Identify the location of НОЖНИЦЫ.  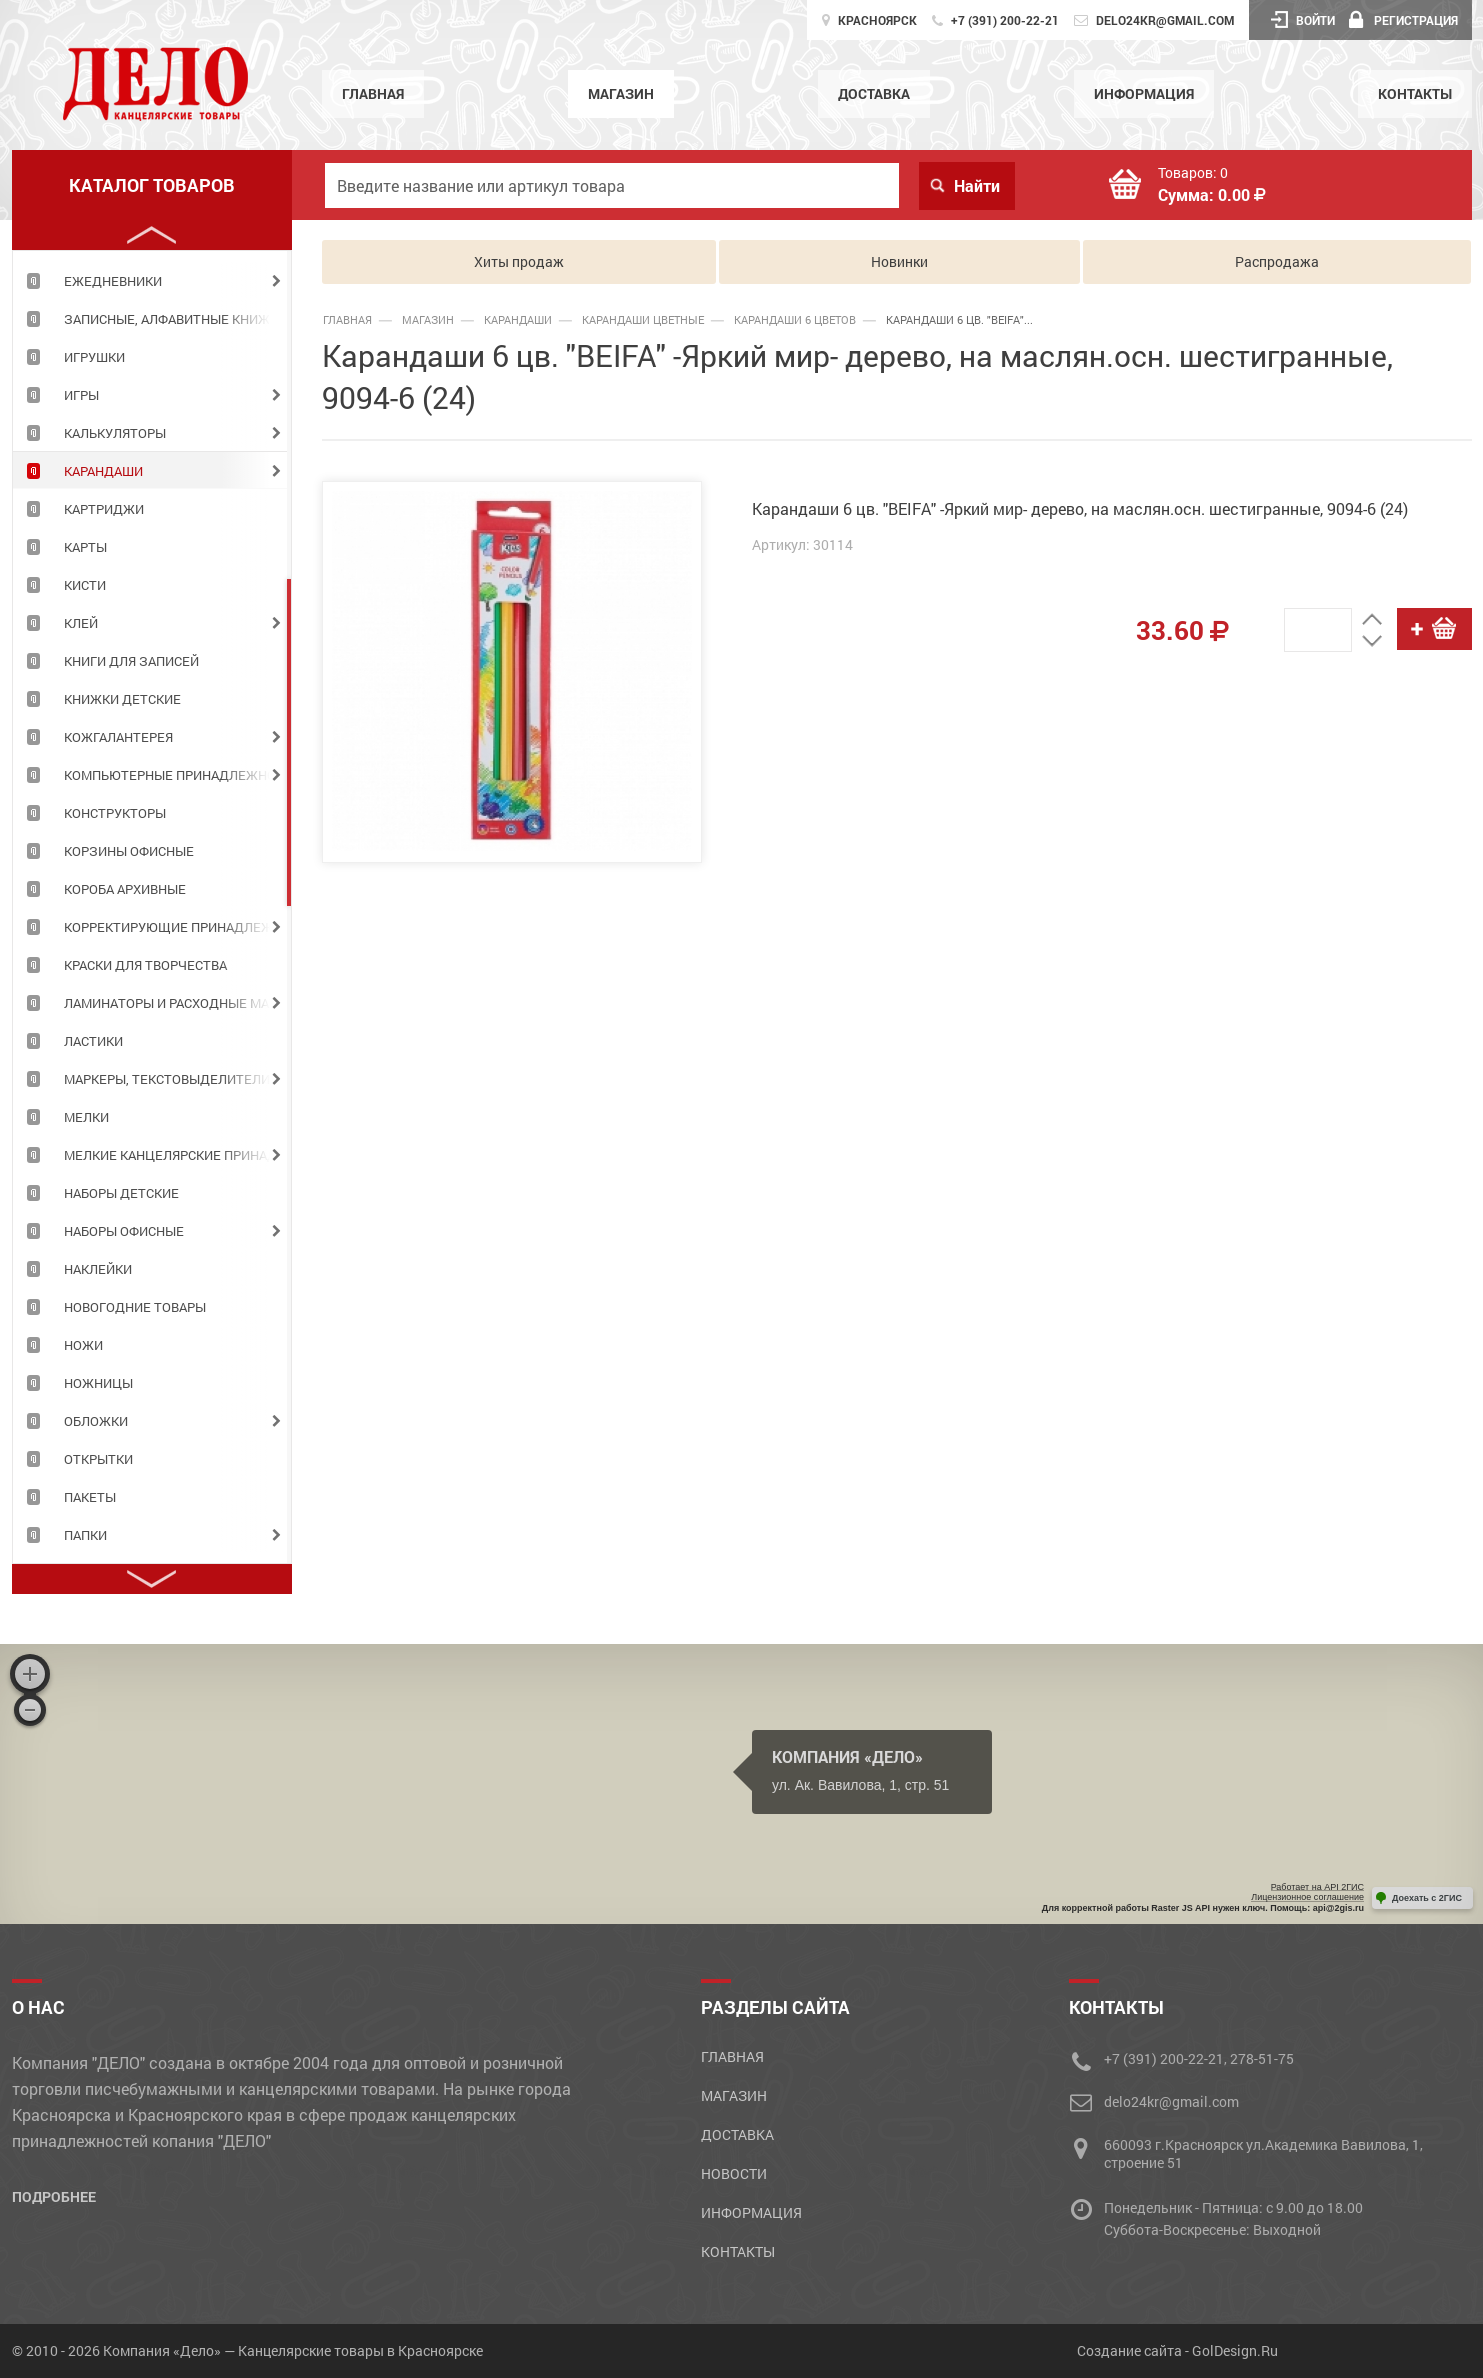
(98, 1383).